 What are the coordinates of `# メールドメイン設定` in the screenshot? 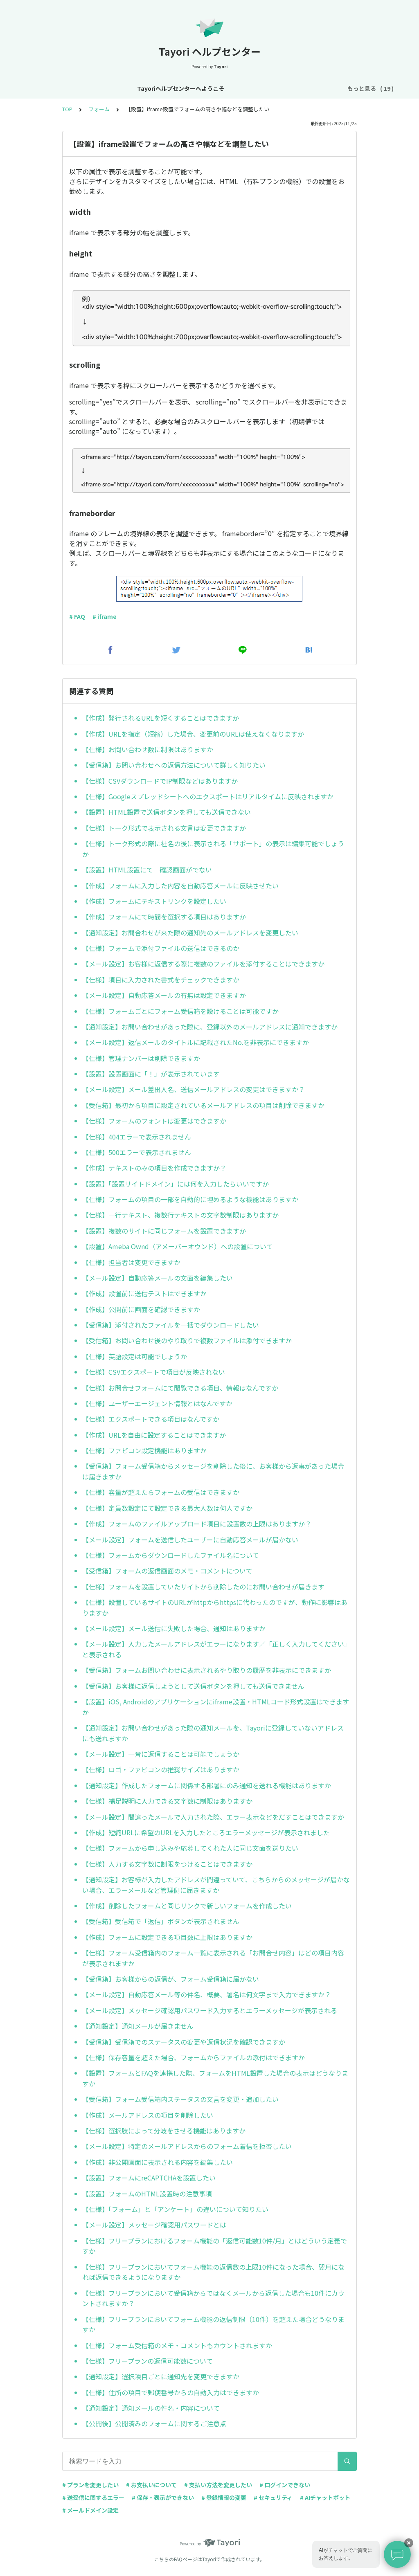 It's located at (90, 2510).